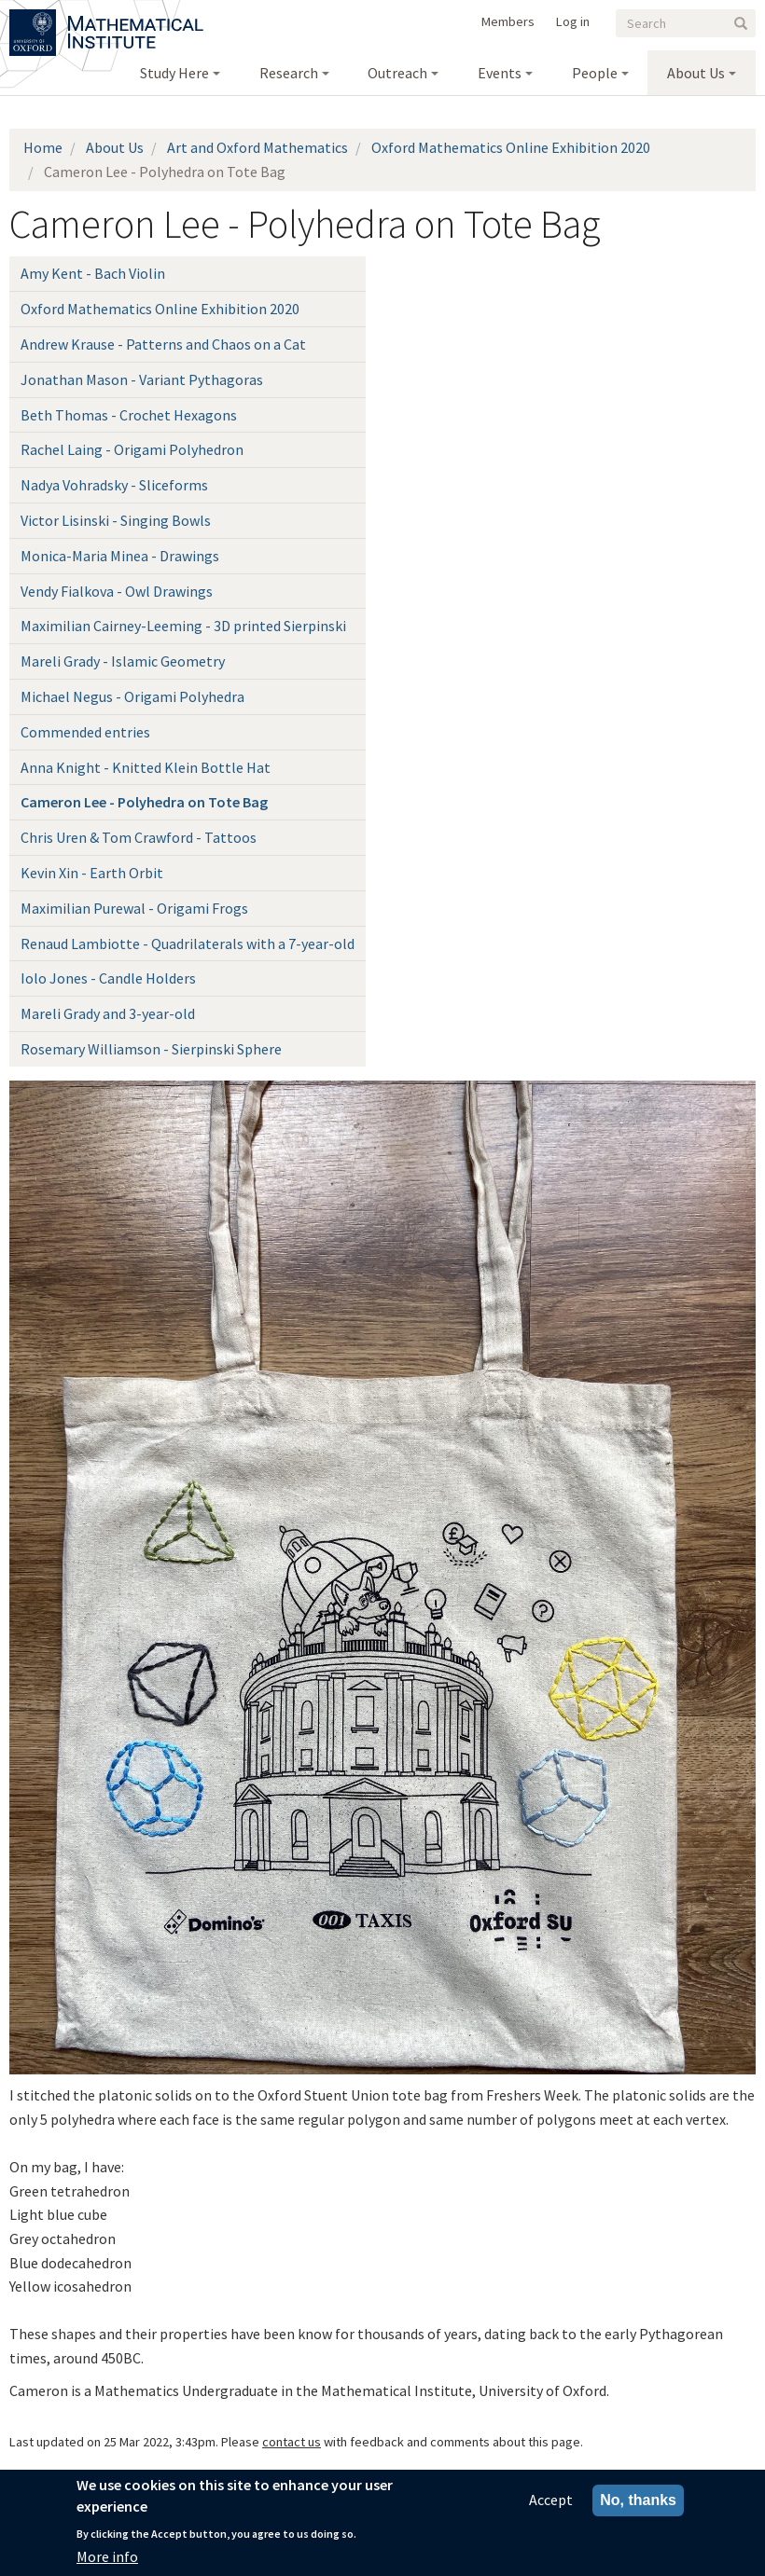 The image size is (765, 2576). What do you see at coordinates (188, 943) in the screenshot?
I see `Renaud Lambiotte - Quadrilaterals with a 7-year-old` at bounding box center [188, 943].